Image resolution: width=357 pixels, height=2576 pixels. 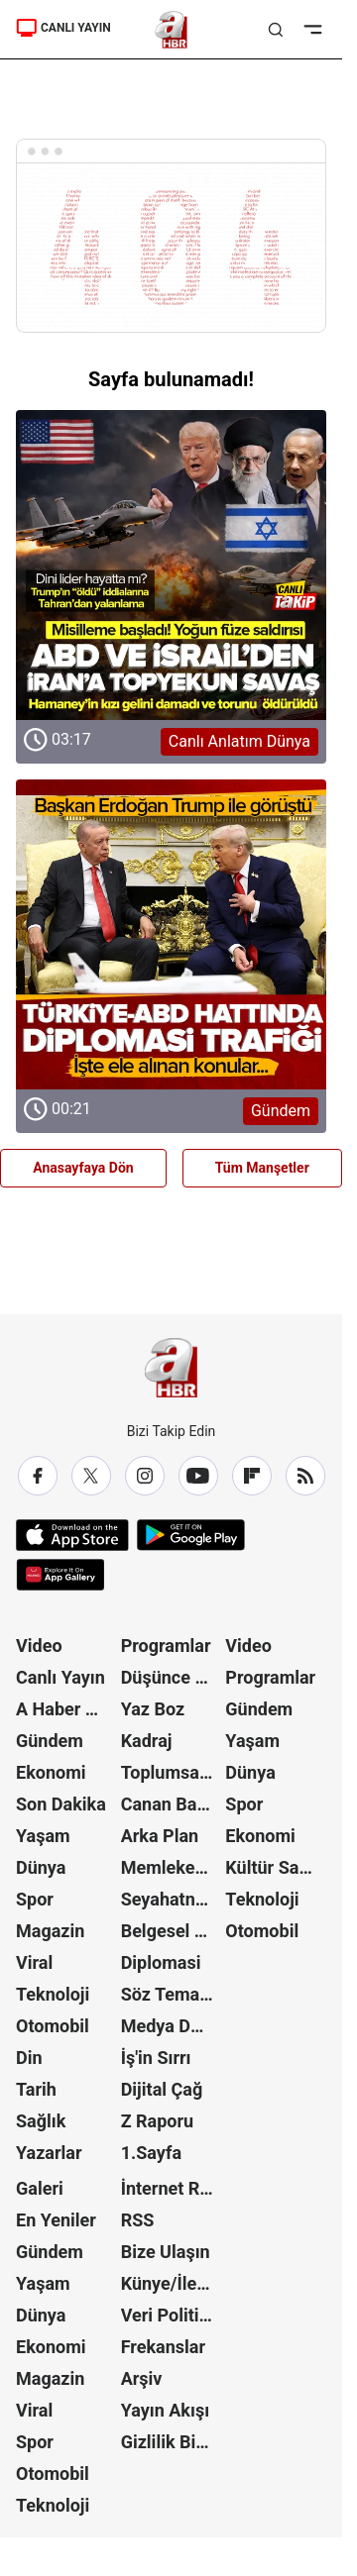 What do you see at coordinates (171, 1899) in the screenshot?
I see `Seyahatname` at bounding box center [171, 1899].